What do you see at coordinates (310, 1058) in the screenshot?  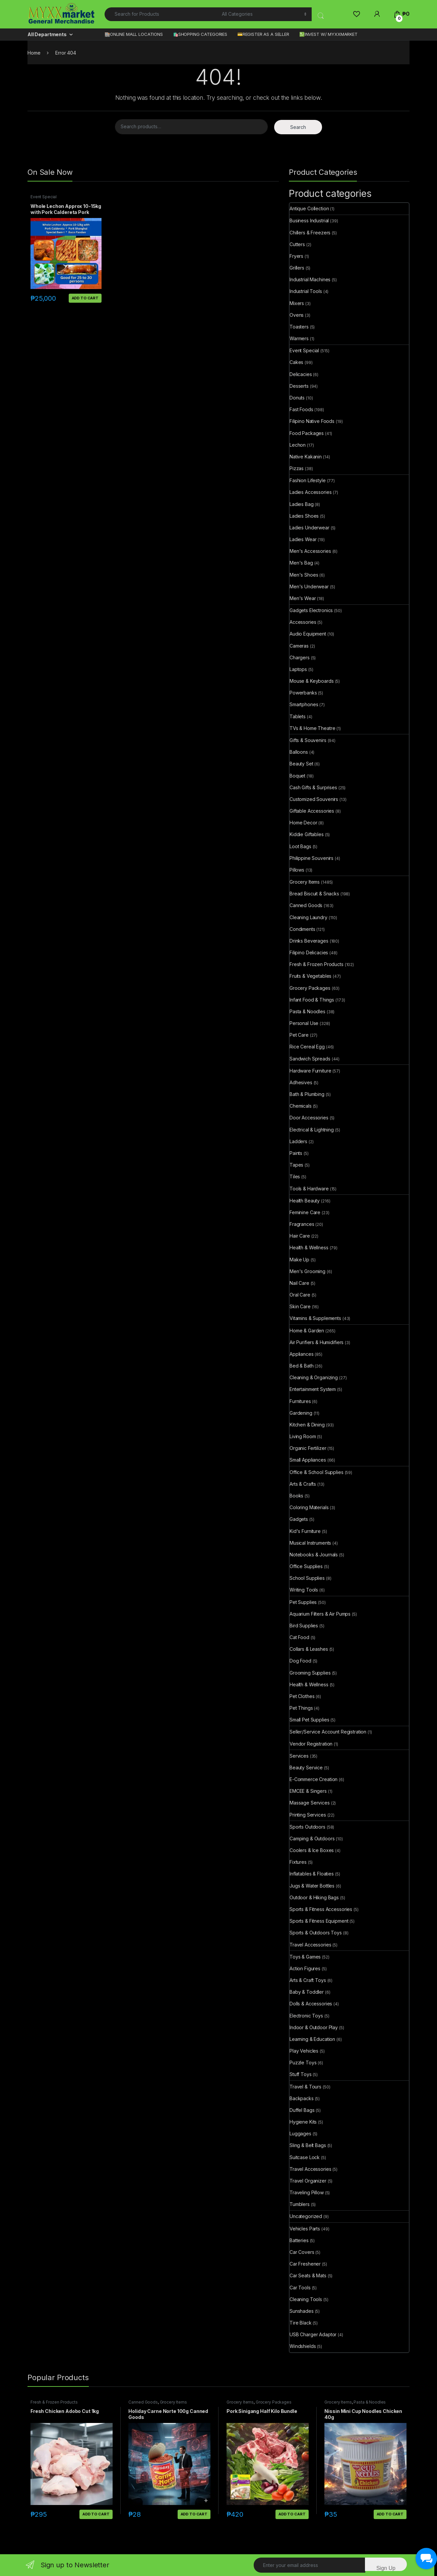 I see `Sandwich Spreads` at bounding box center [310, 1058].